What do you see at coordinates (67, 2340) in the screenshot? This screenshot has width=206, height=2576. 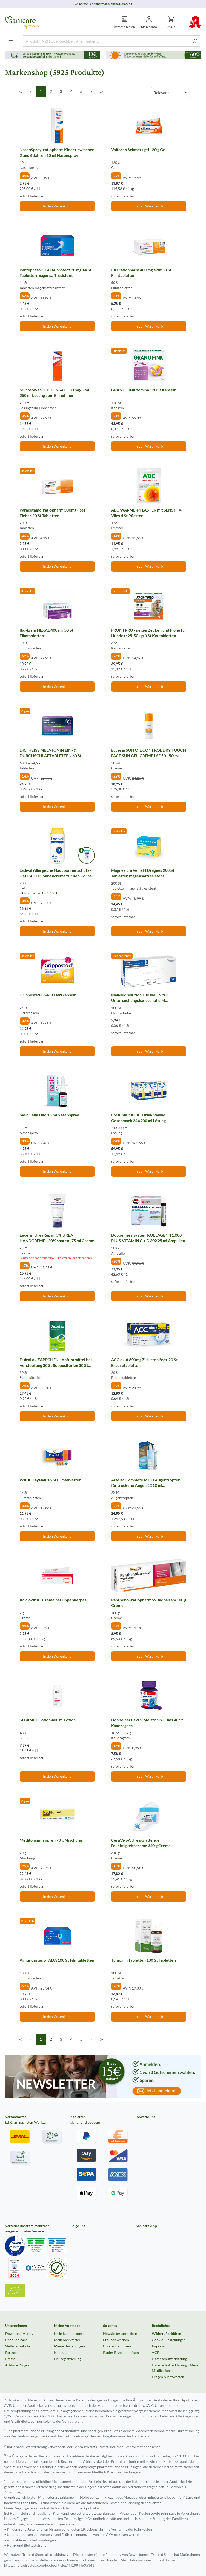 I see `Mein Merkzettel` at bounding box center [67, 2340].